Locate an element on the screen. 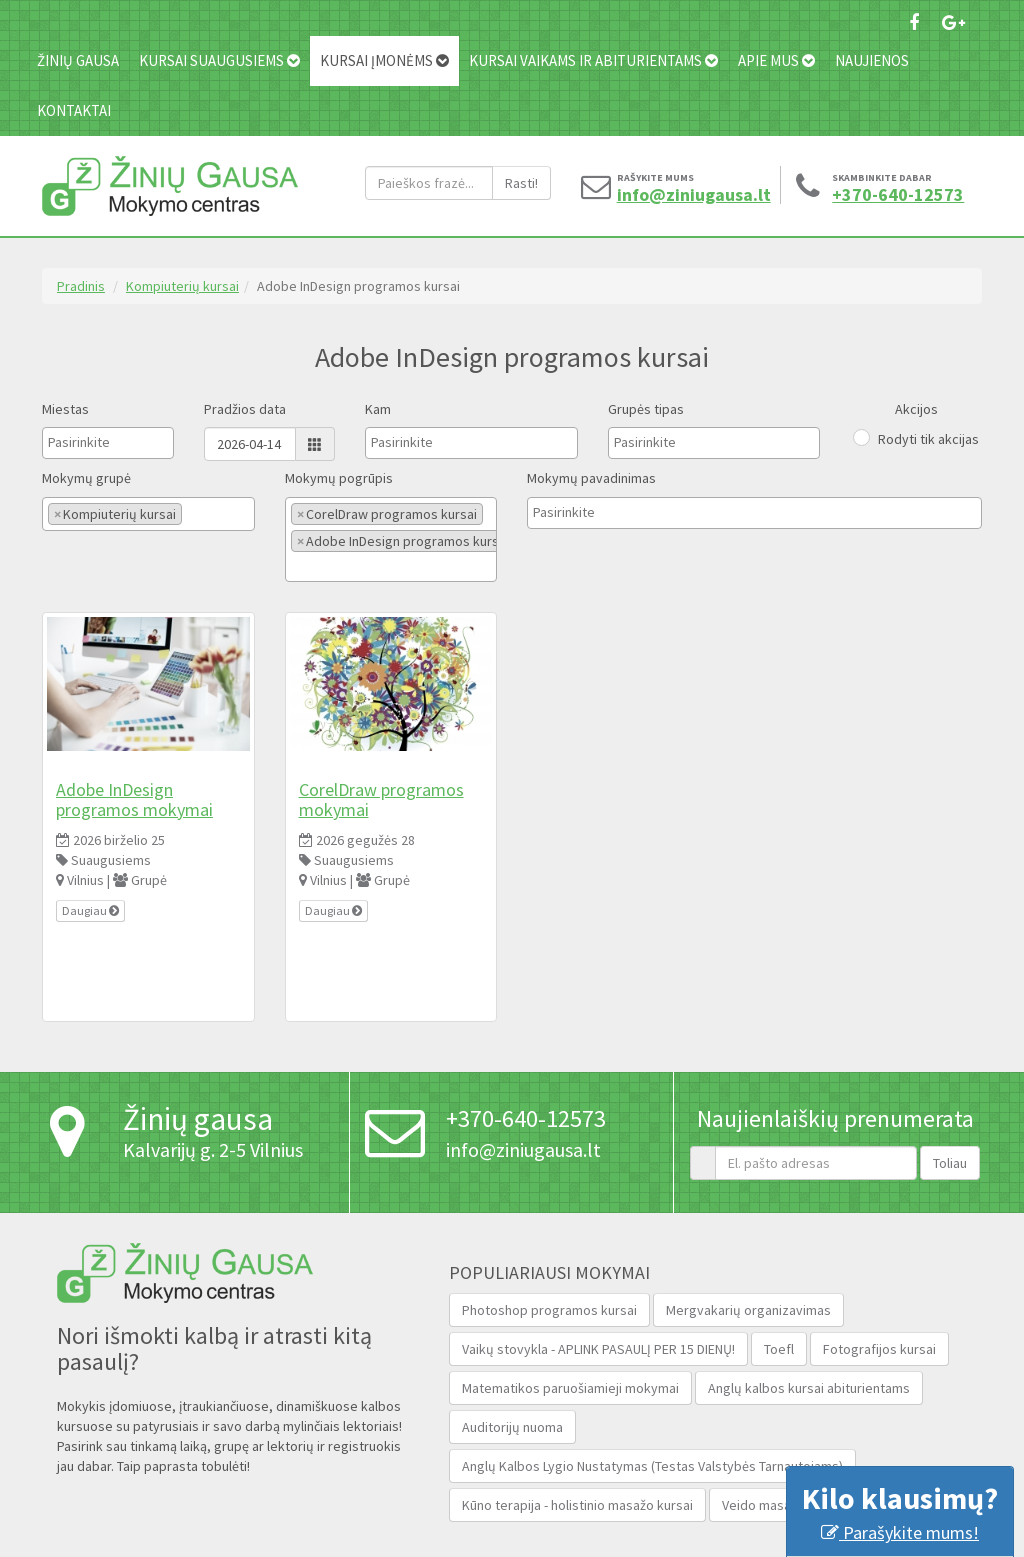  Naujienos is located at coordinates (872, 60).